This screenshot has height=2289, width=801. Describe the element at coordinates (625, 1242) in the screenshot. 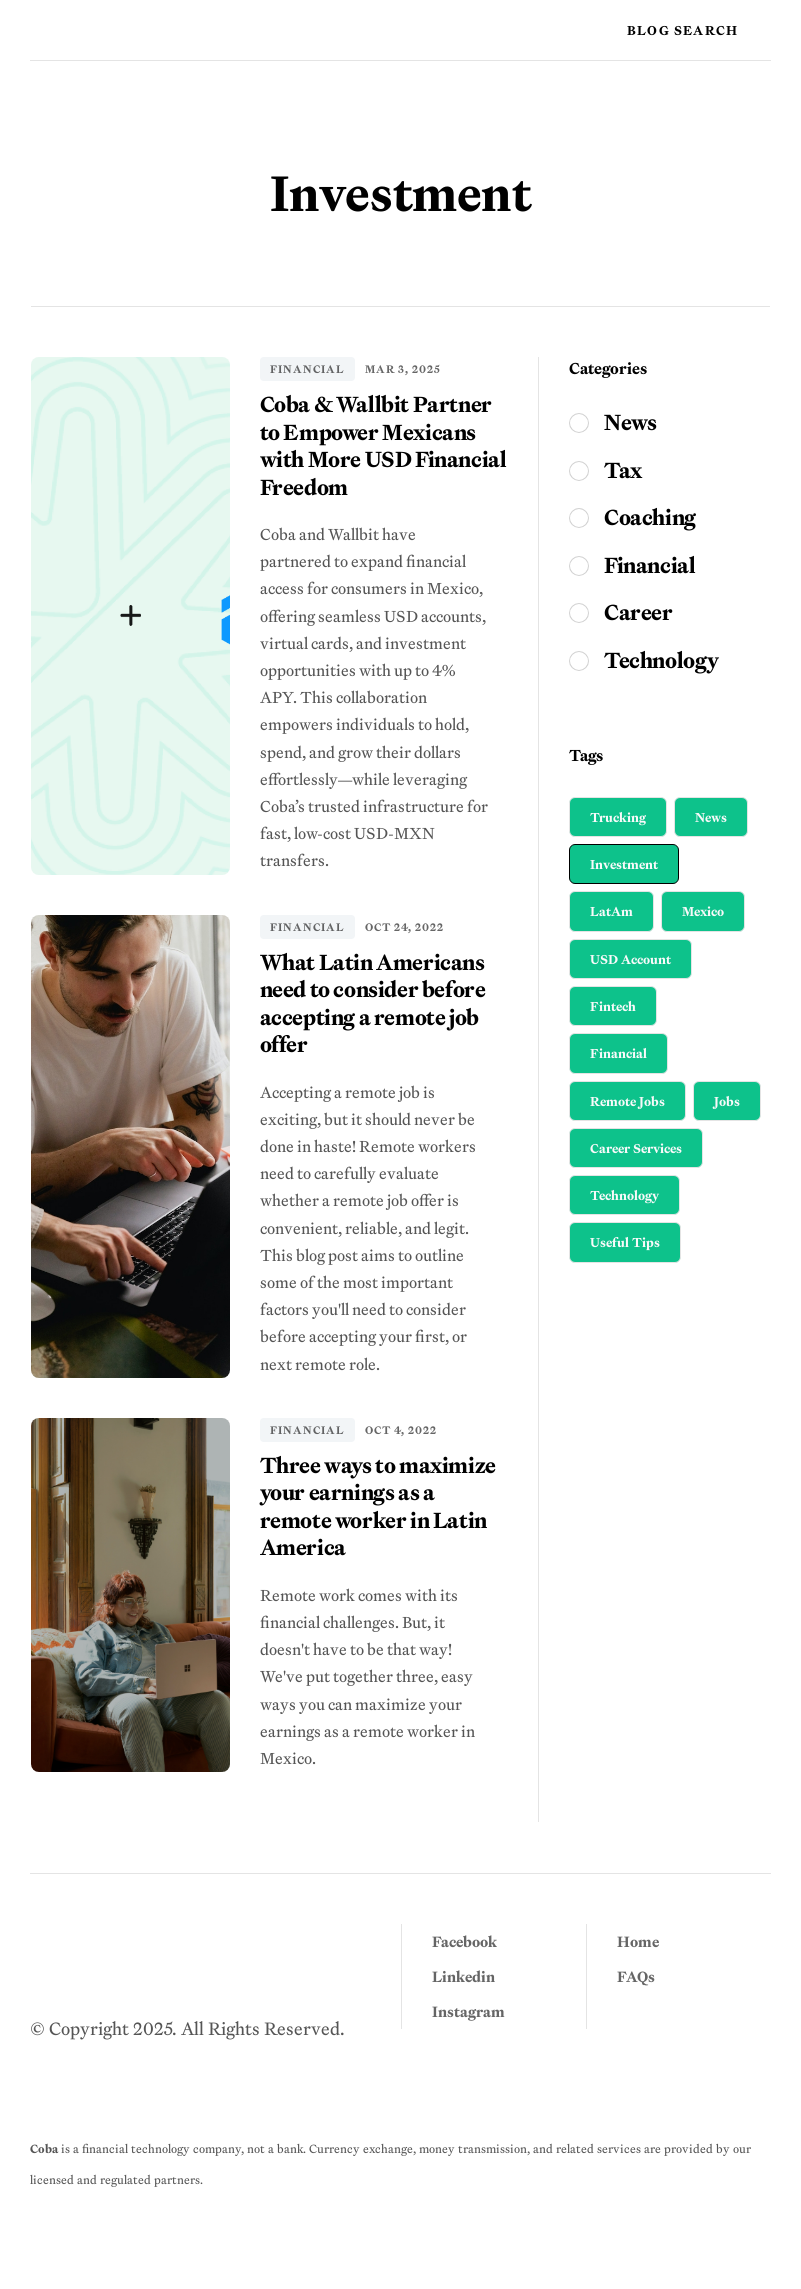

I see `Useful Tips` at that location.